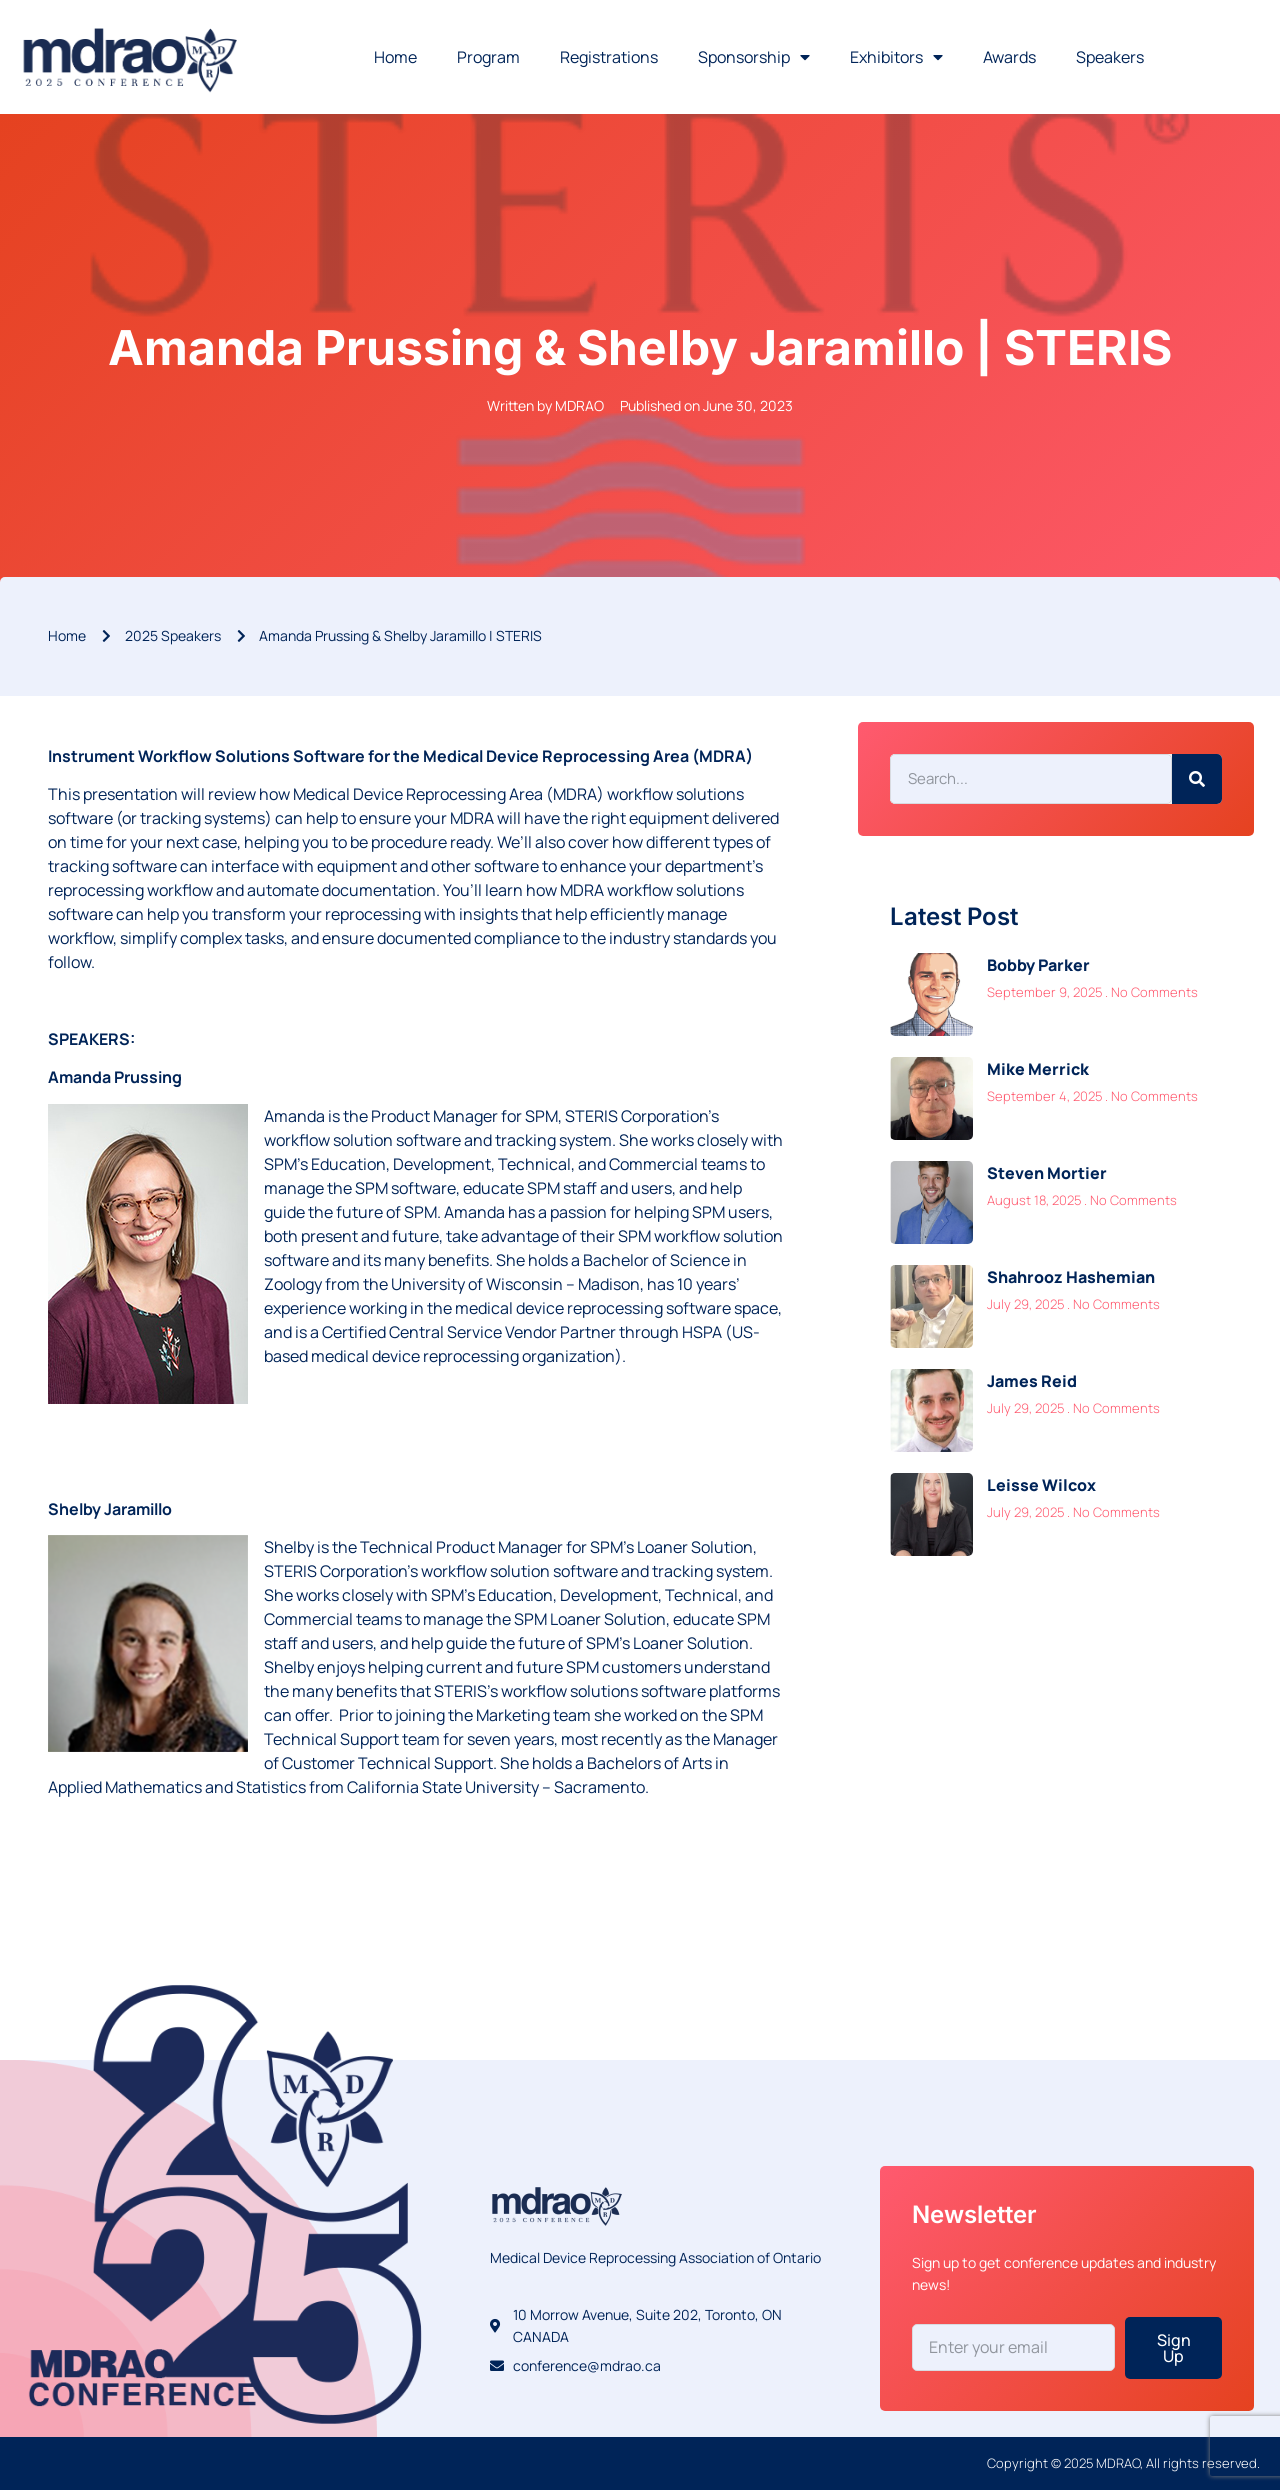 The width and height of the screenshot is (1280, 2490). What do you see at coordinates (1047, 1173) in the screenshot?
I see `Steven Mortier` at bounding box center [1047, 1173].